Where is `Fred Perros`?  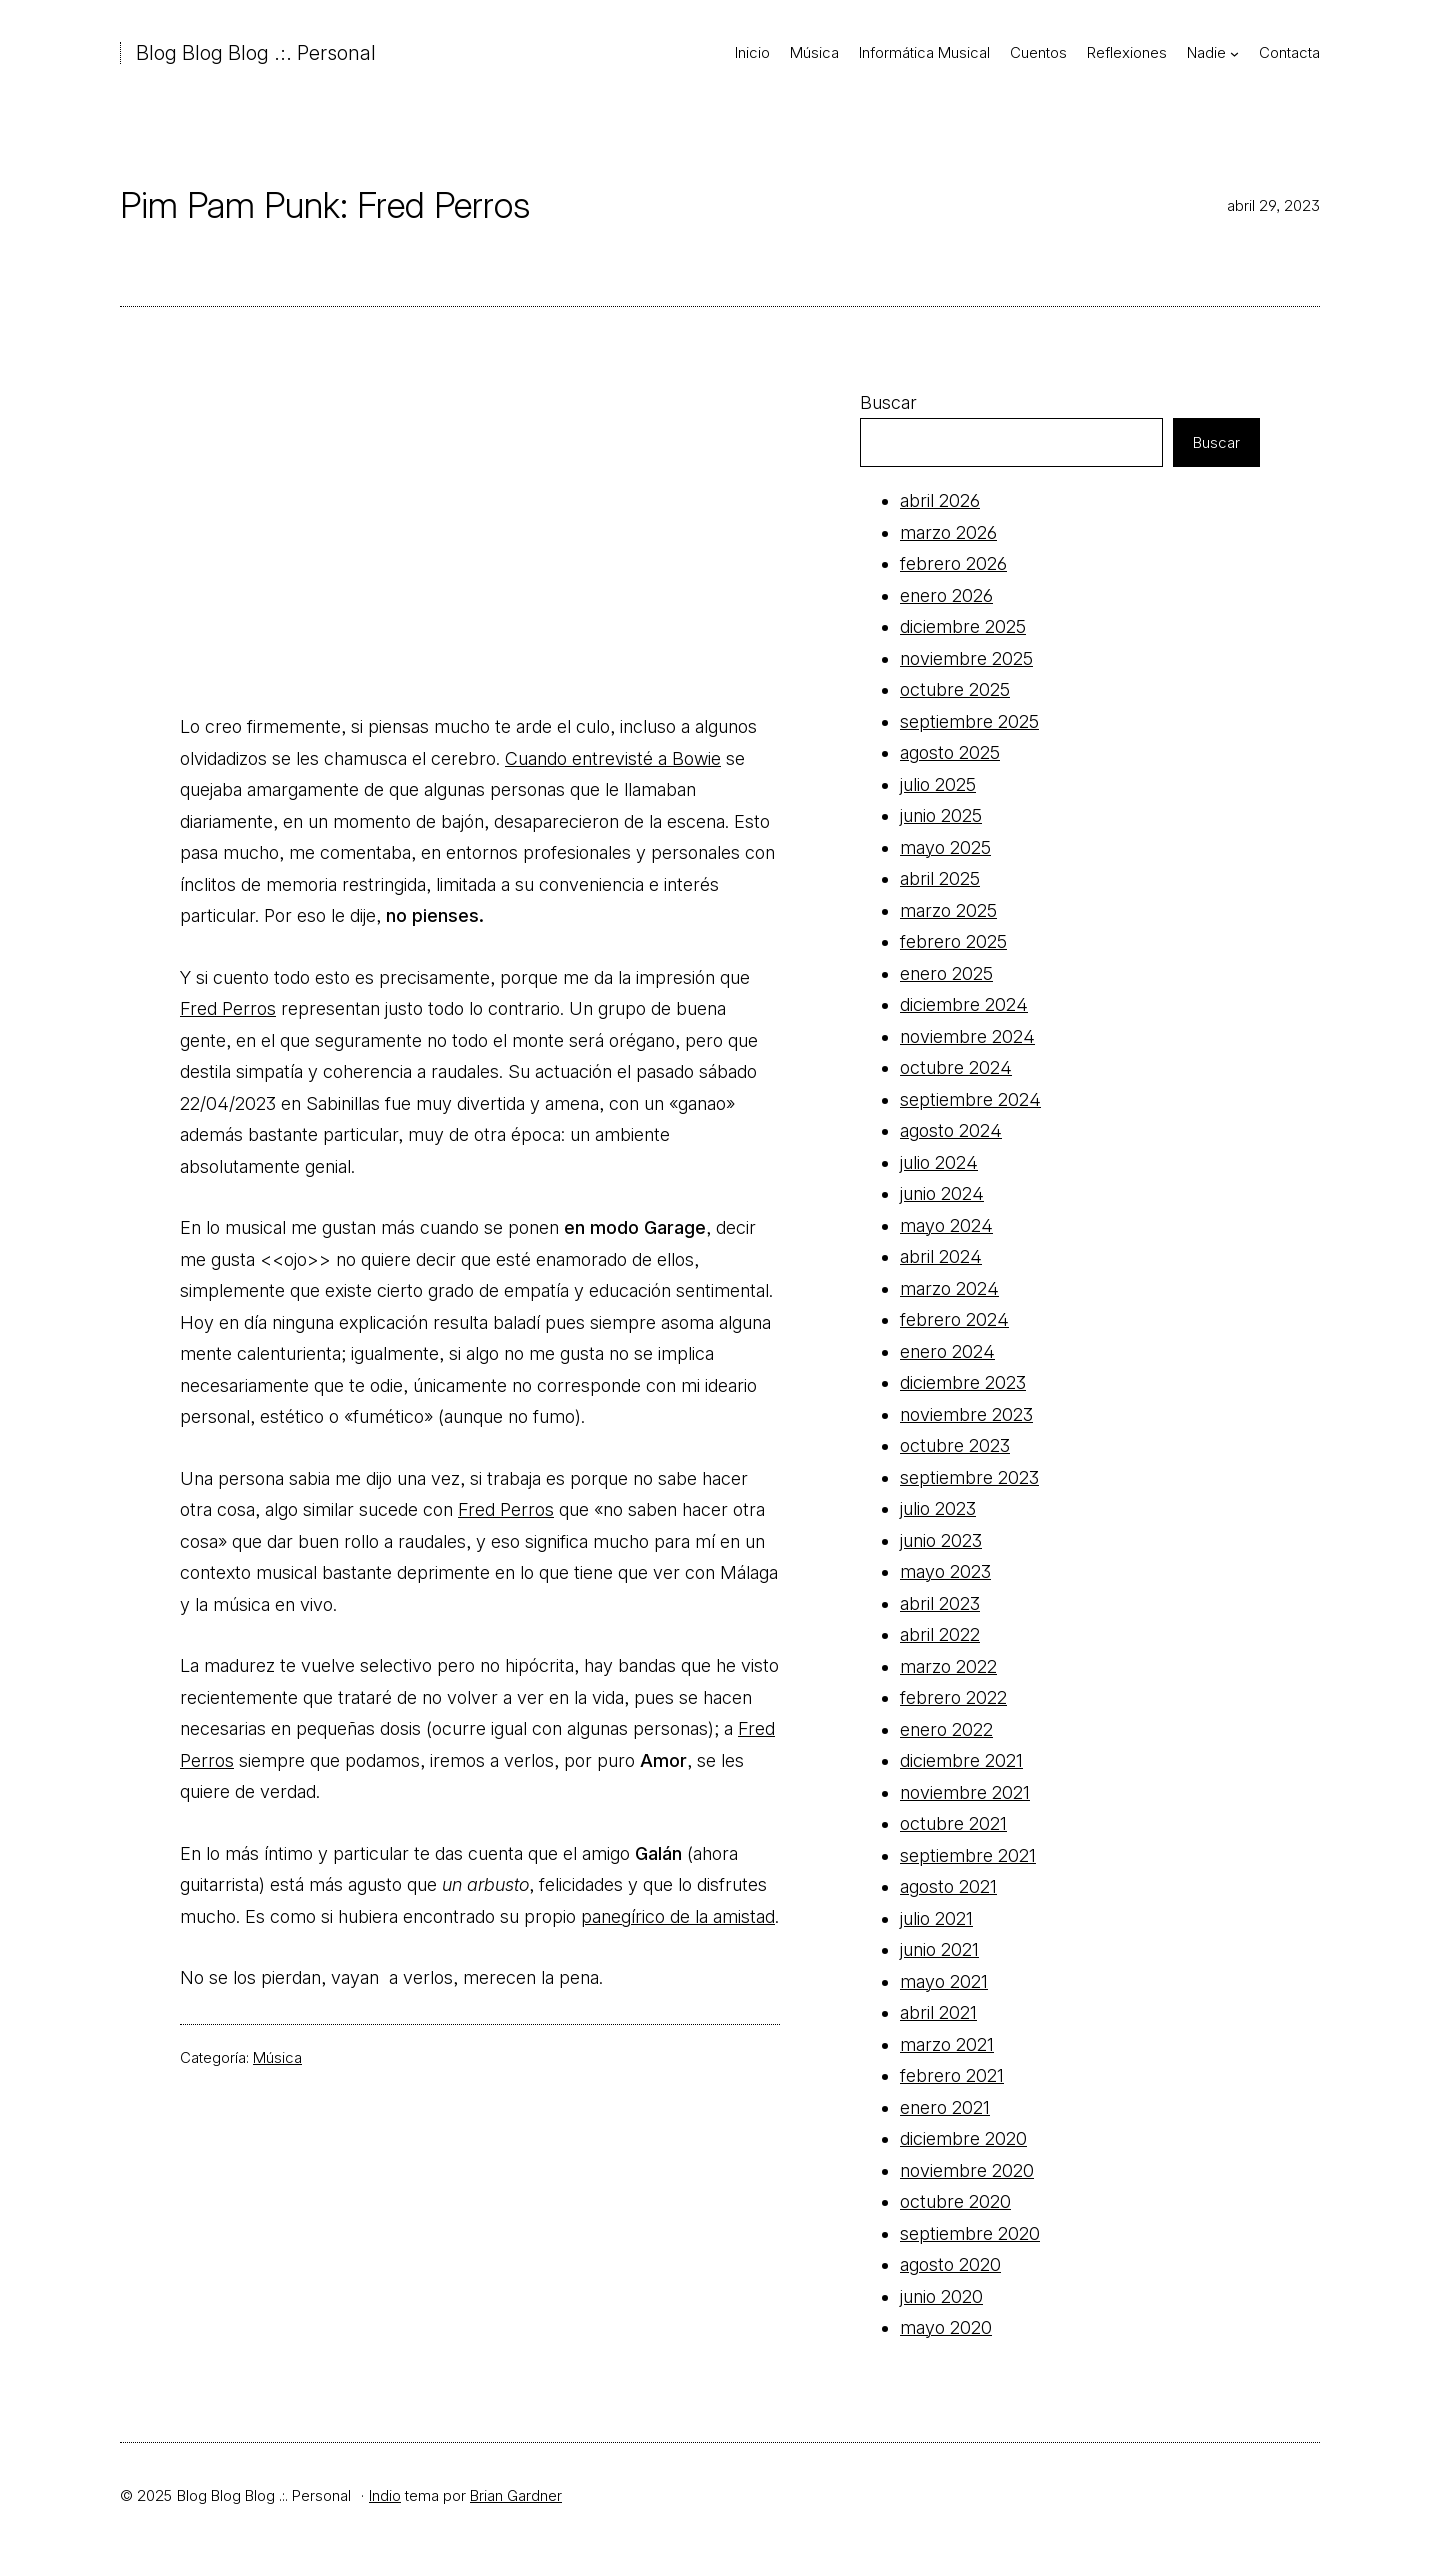 Fred Perros is located at coordinates (228, 1008).